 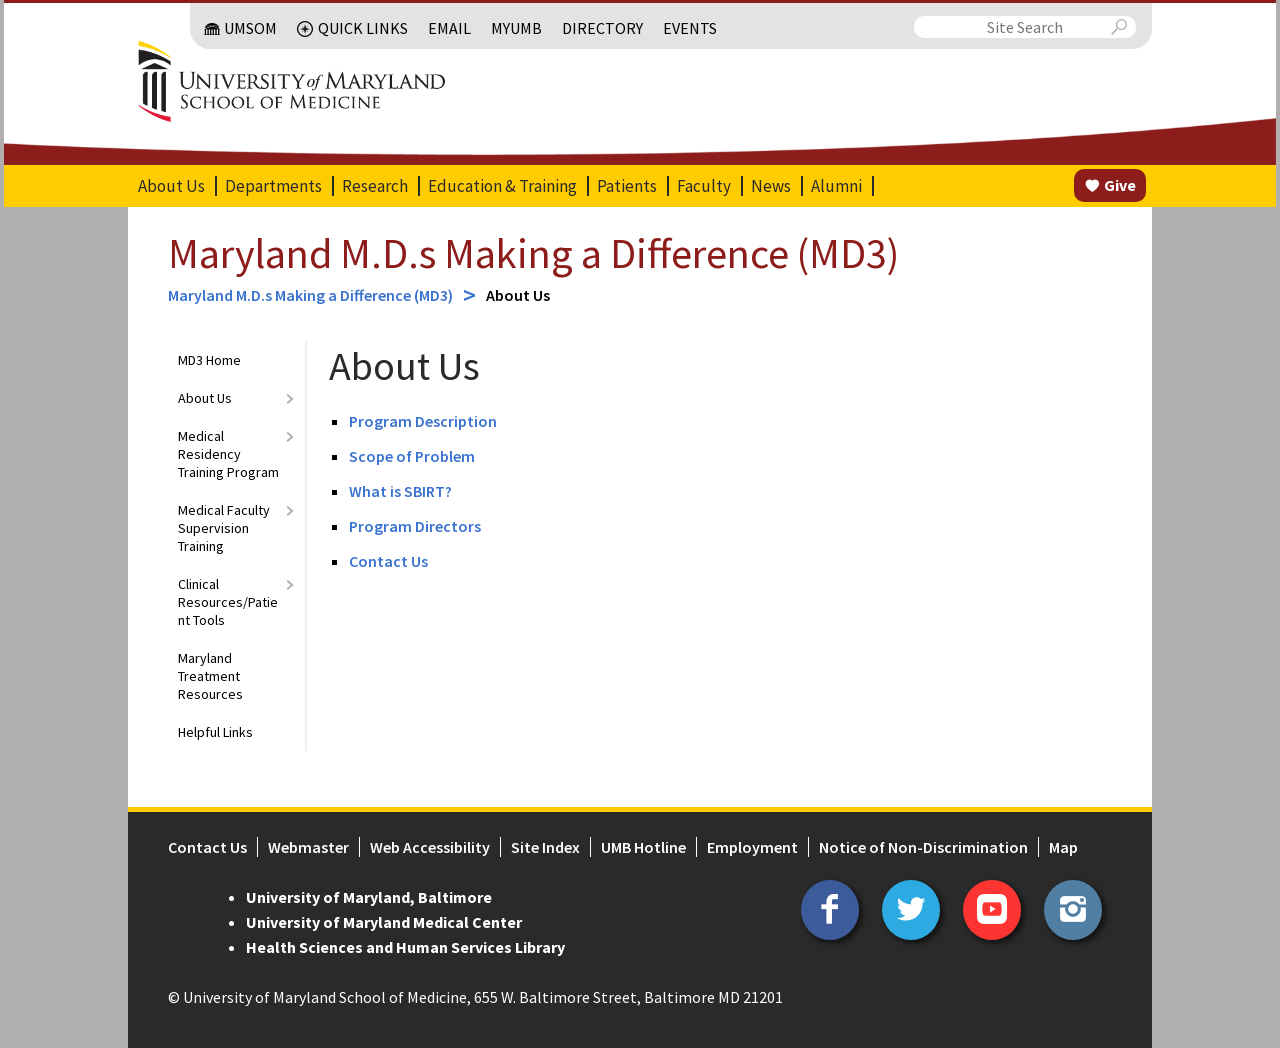 What do you see at coordinates (602, 28) in the screenshot?
I see `Directory` at bounding box center [602, 28].